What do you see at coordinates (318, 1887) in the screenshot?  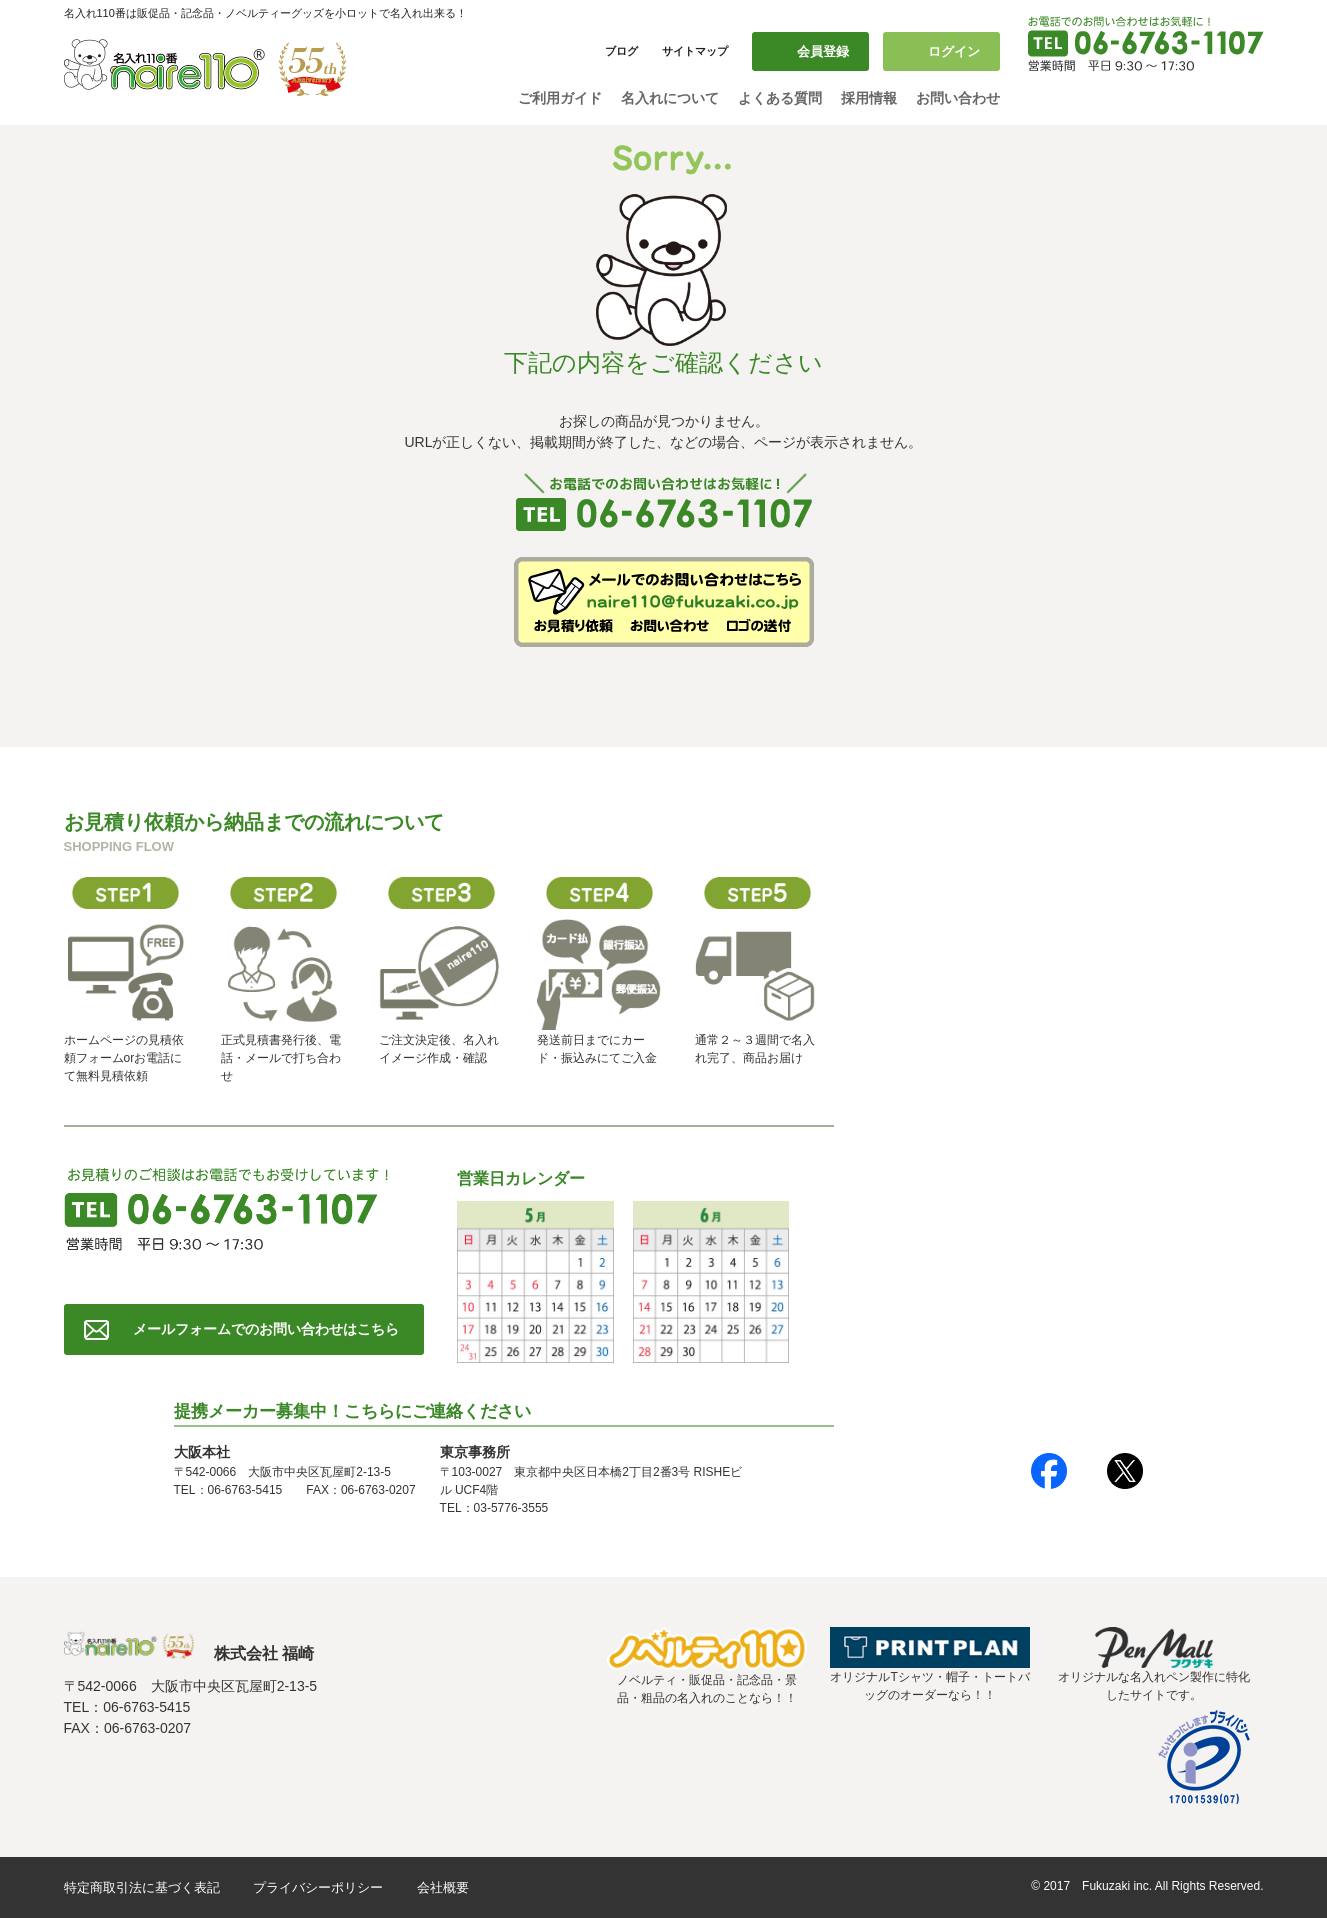 I see `プライバシーポリシー` at bounding box center [318, 1887].